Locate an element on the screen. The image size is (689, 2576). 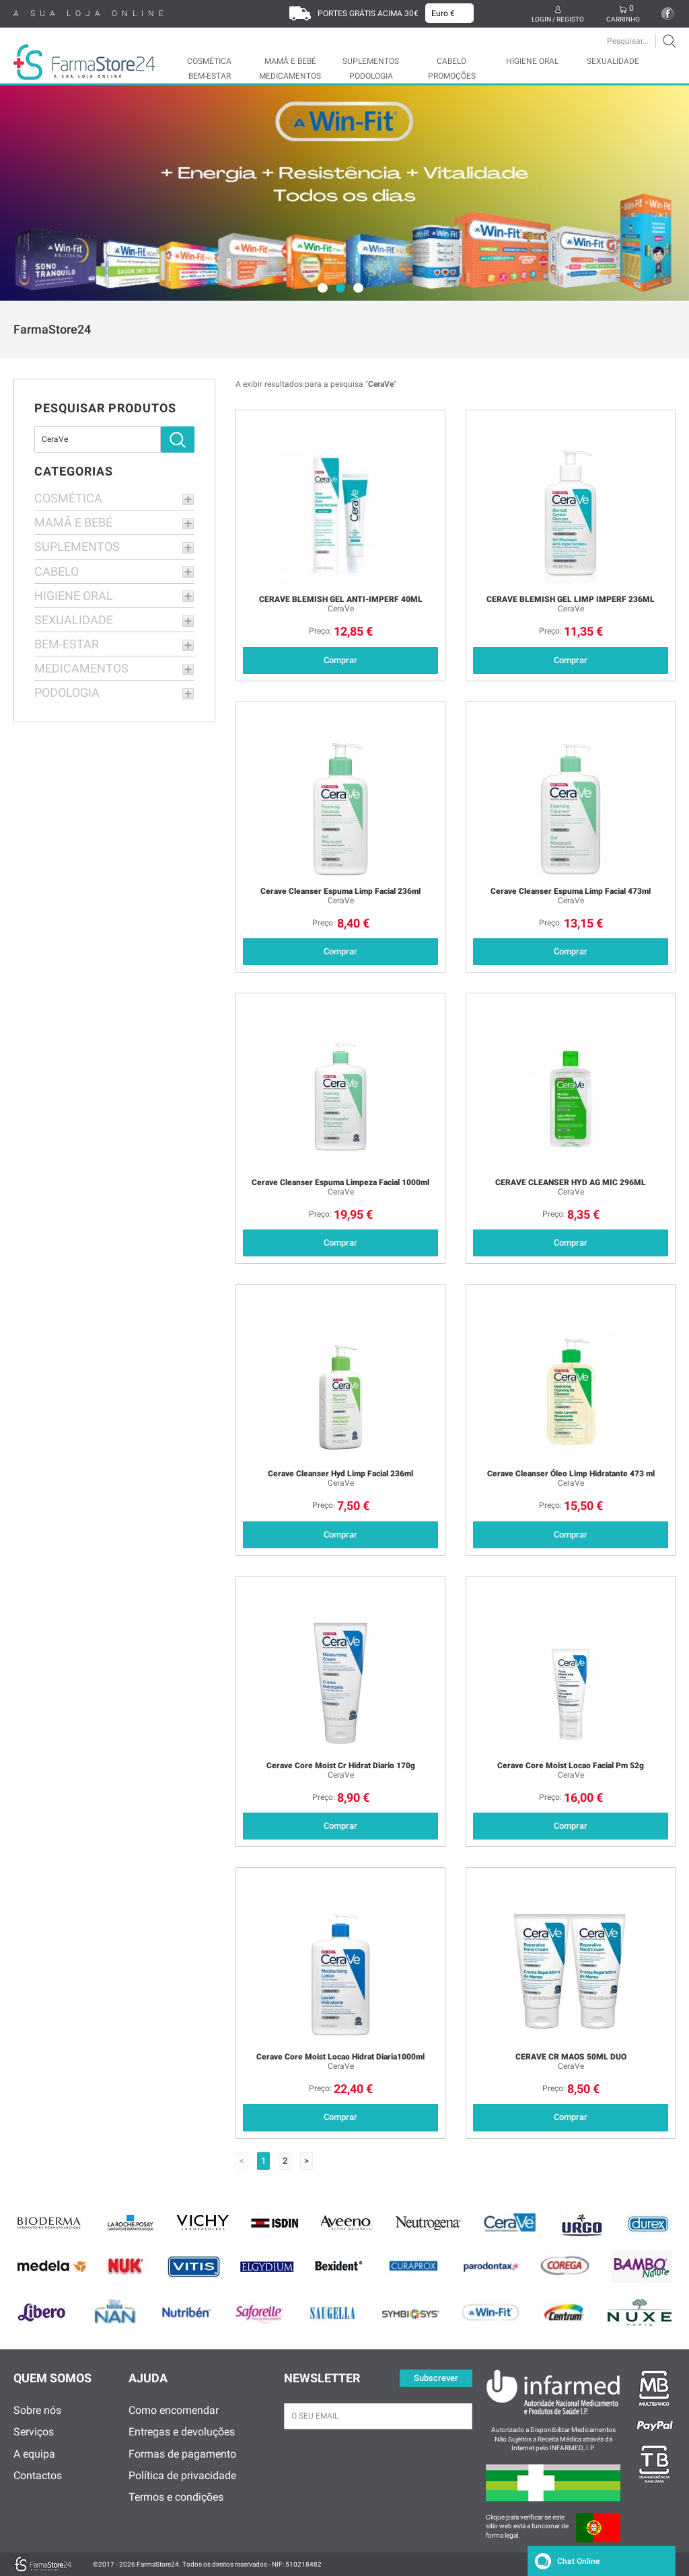
Política de privacidade is located at coordinates (182, 2475).